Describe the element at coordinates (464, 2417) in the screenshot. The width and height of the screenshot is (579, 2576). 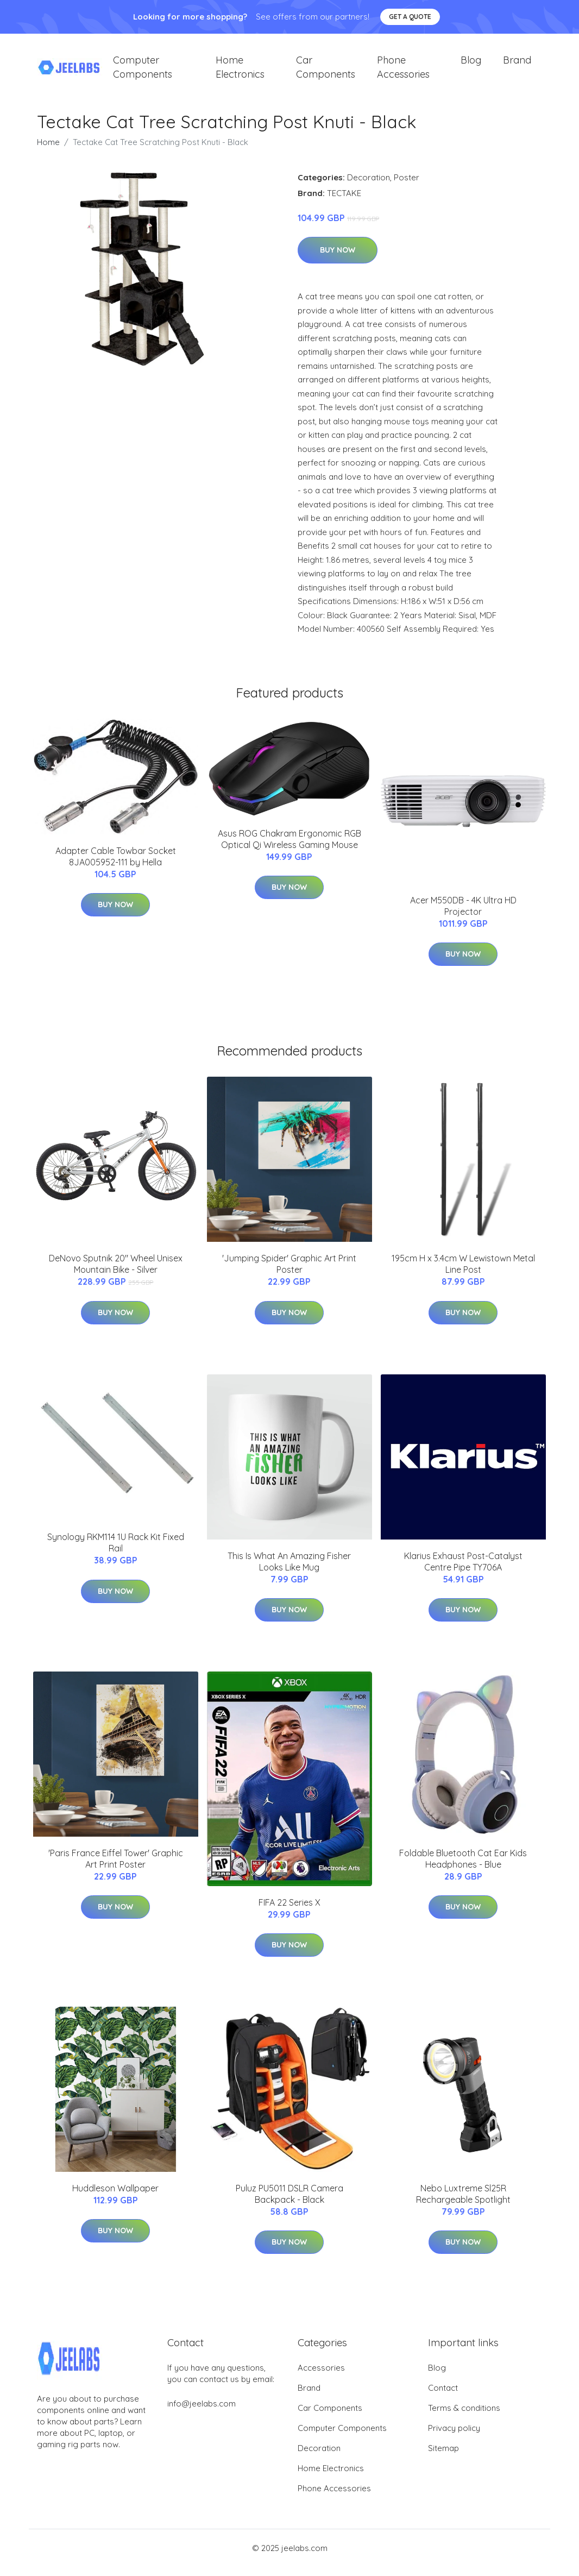
I see `Terms & conditions` at that location.